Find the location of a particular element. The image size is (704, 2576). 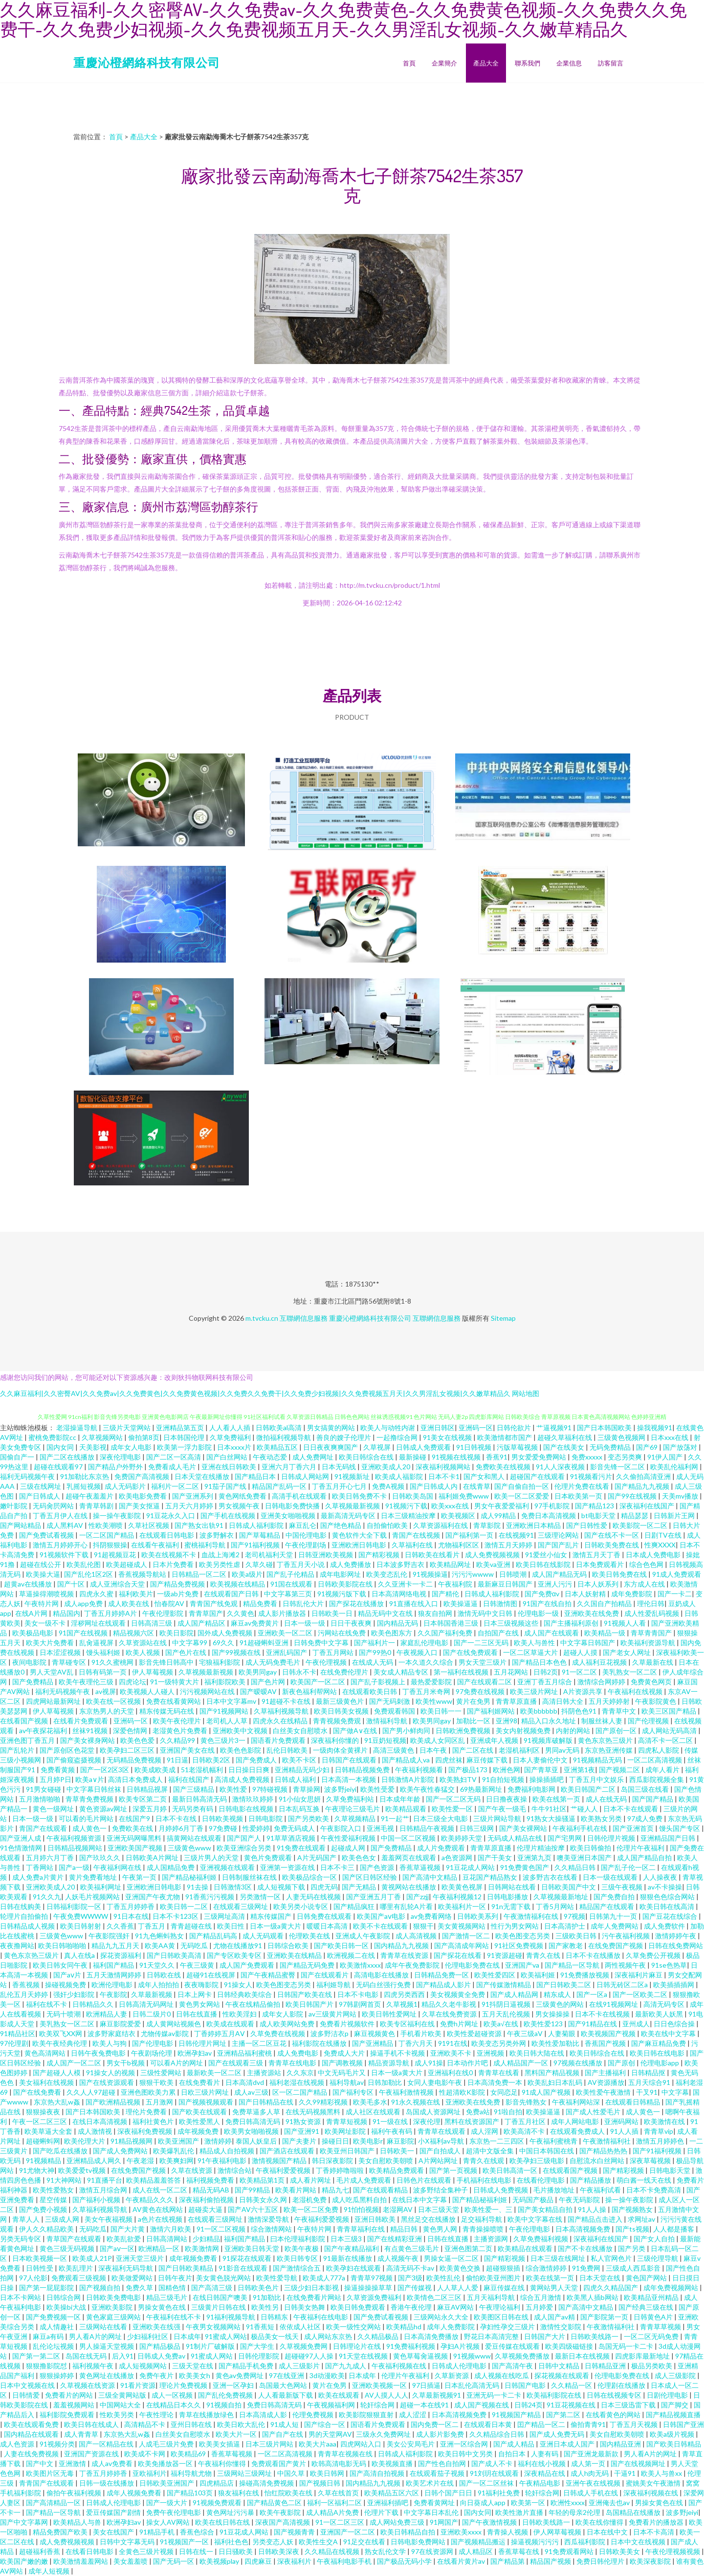

欧美男女啪啪视频 is located at coordinates (252, 2131).